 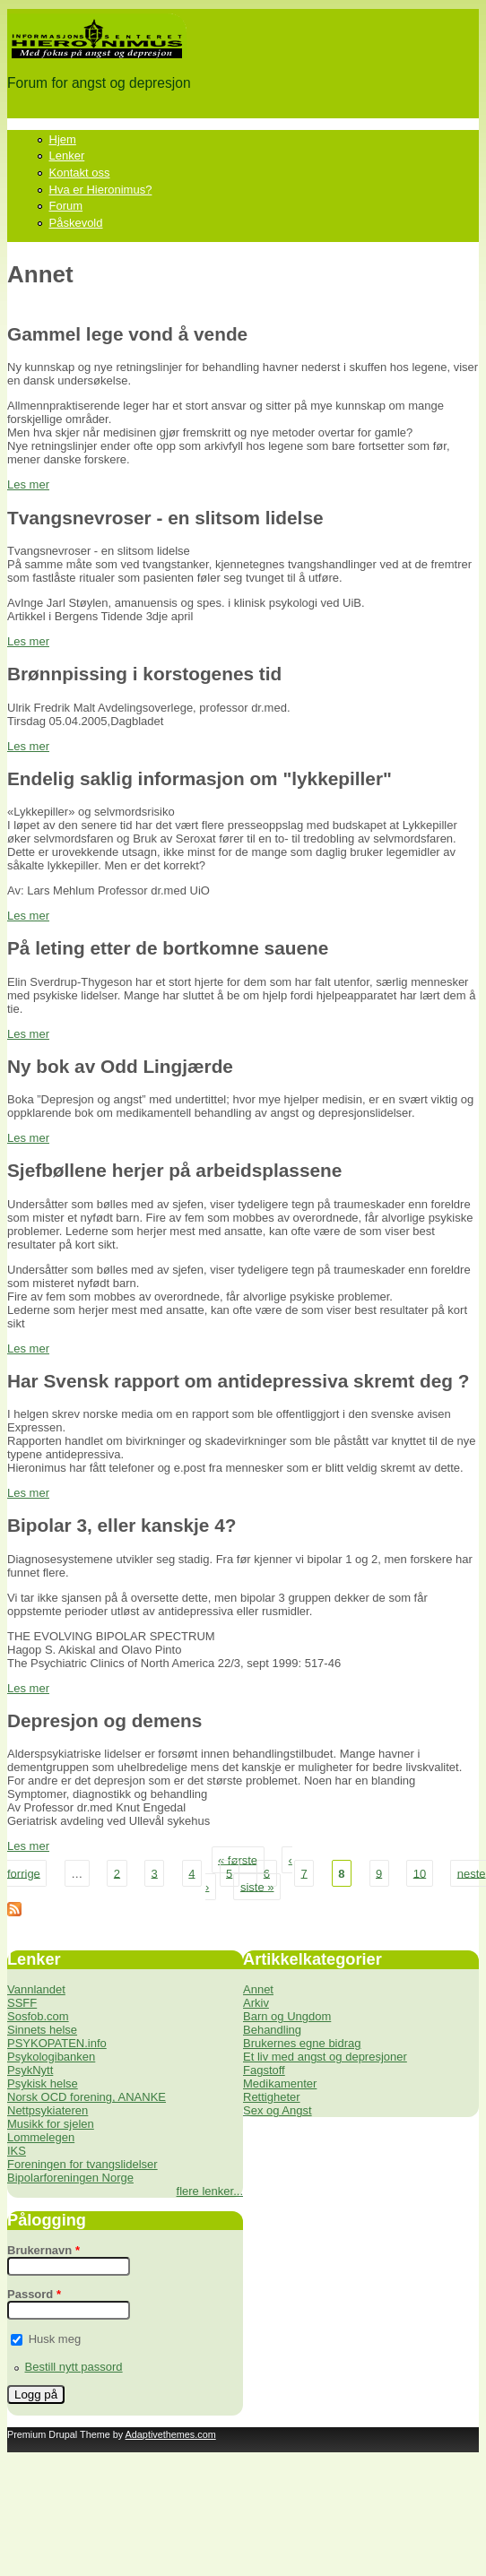 I want to click on Annet, so click(x=258, y=1989).